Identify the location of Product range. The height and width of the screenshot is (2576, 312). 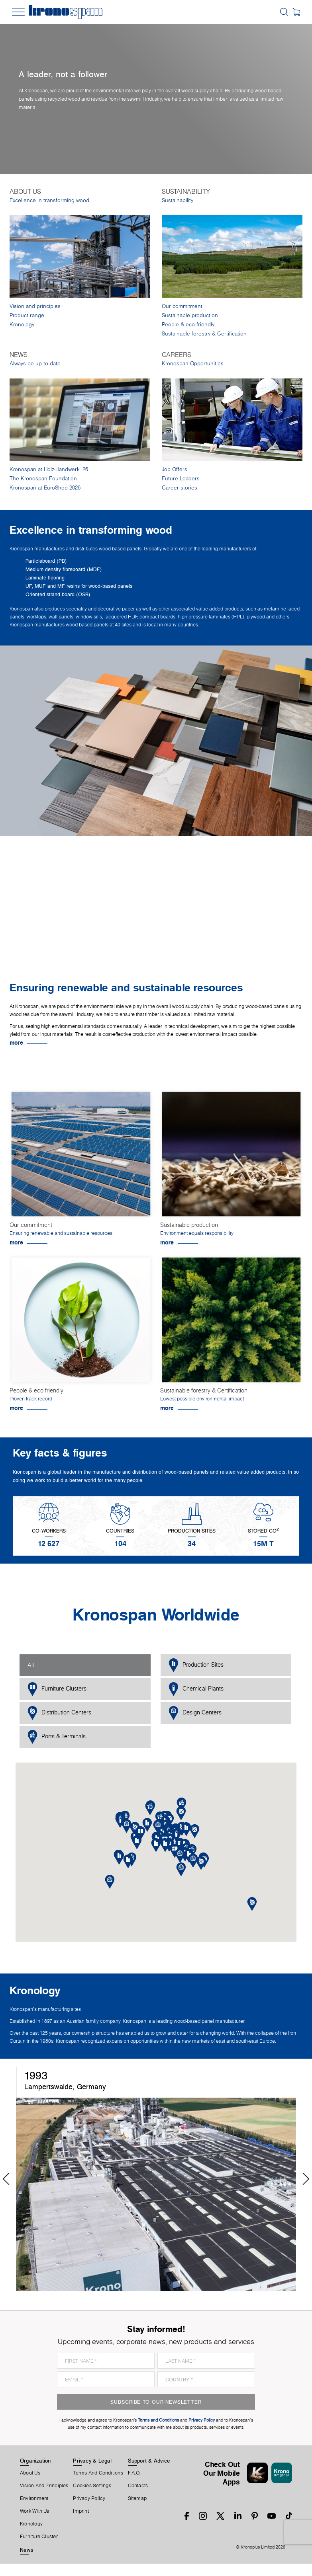
(27, 315).